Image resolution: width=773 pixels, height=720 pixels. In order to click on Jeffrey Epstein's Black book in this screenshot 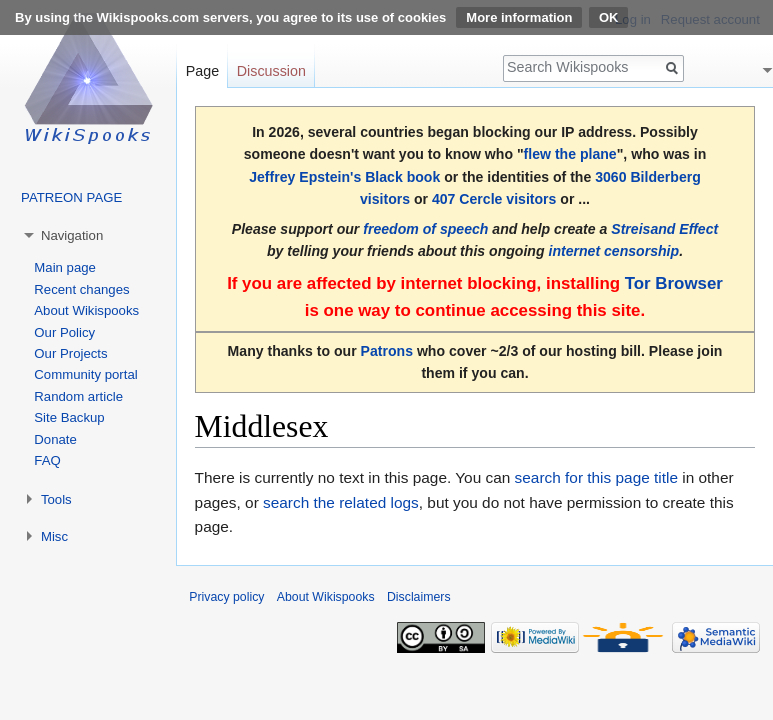, I will do `click(344, 177)`.